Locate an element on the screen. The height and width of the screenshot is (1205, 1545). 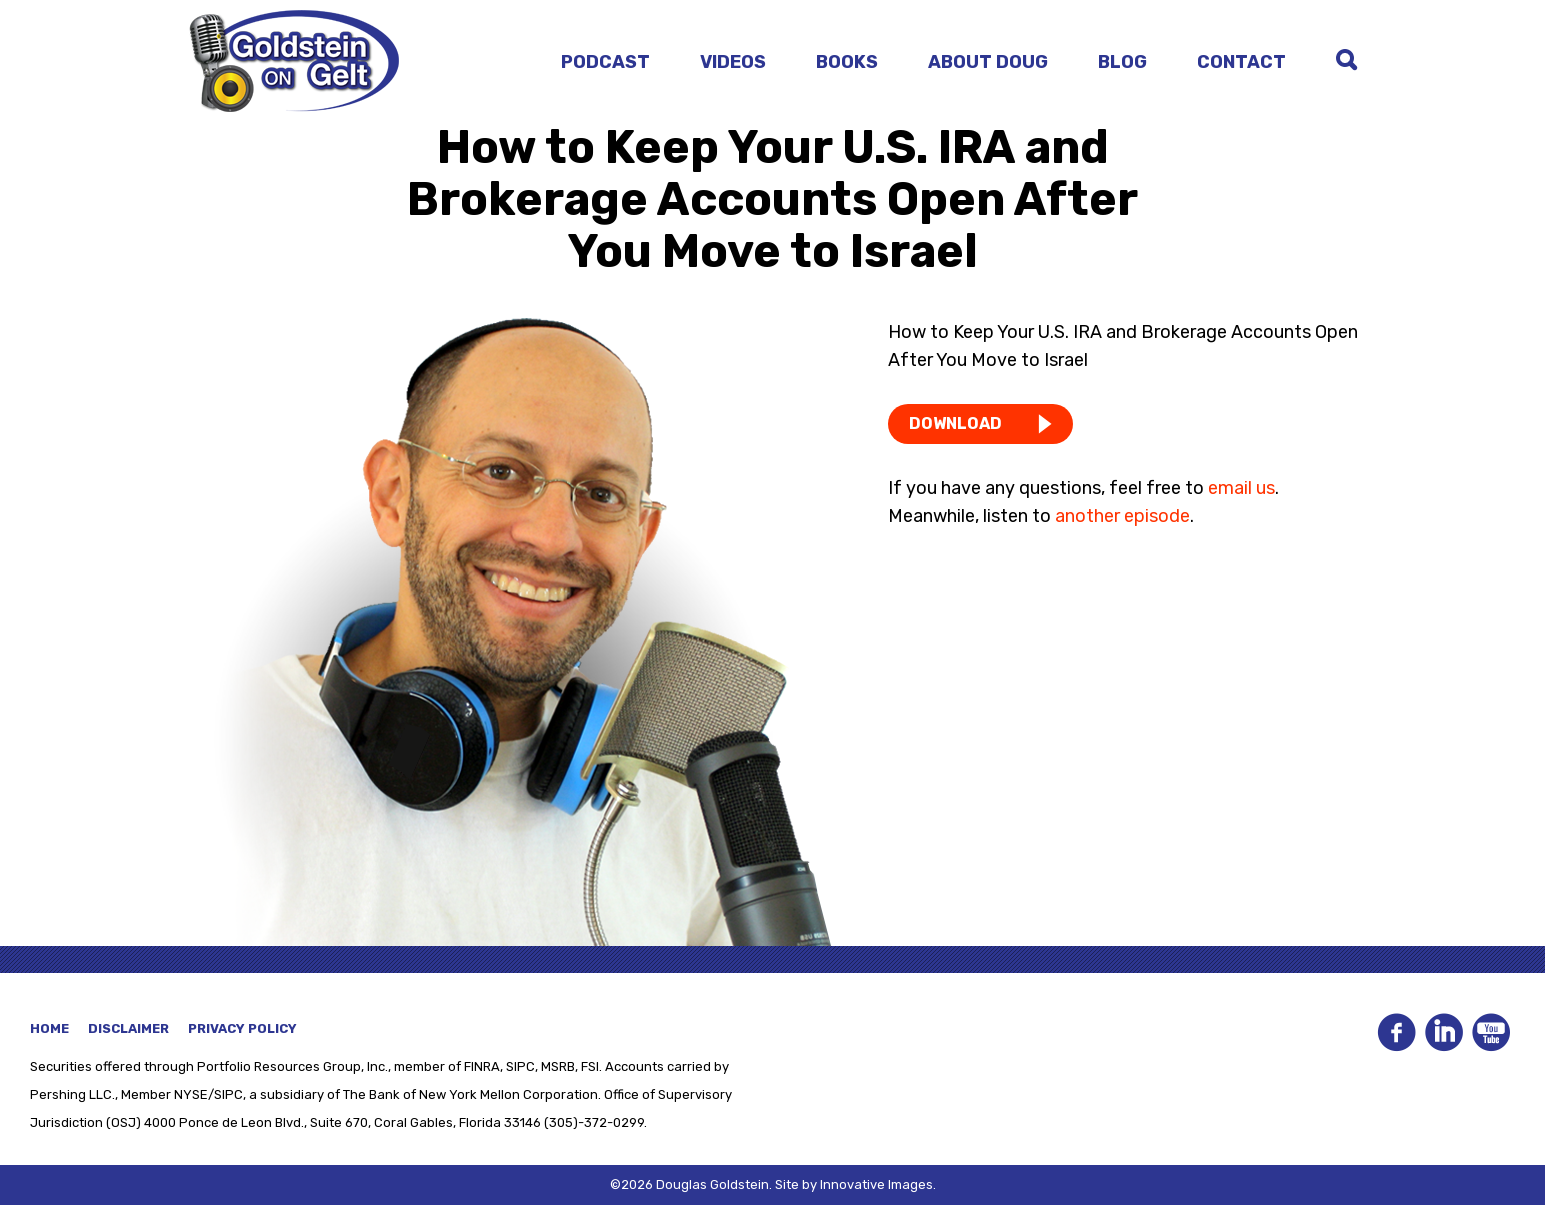
Home is located at coordinates (49, 1028).